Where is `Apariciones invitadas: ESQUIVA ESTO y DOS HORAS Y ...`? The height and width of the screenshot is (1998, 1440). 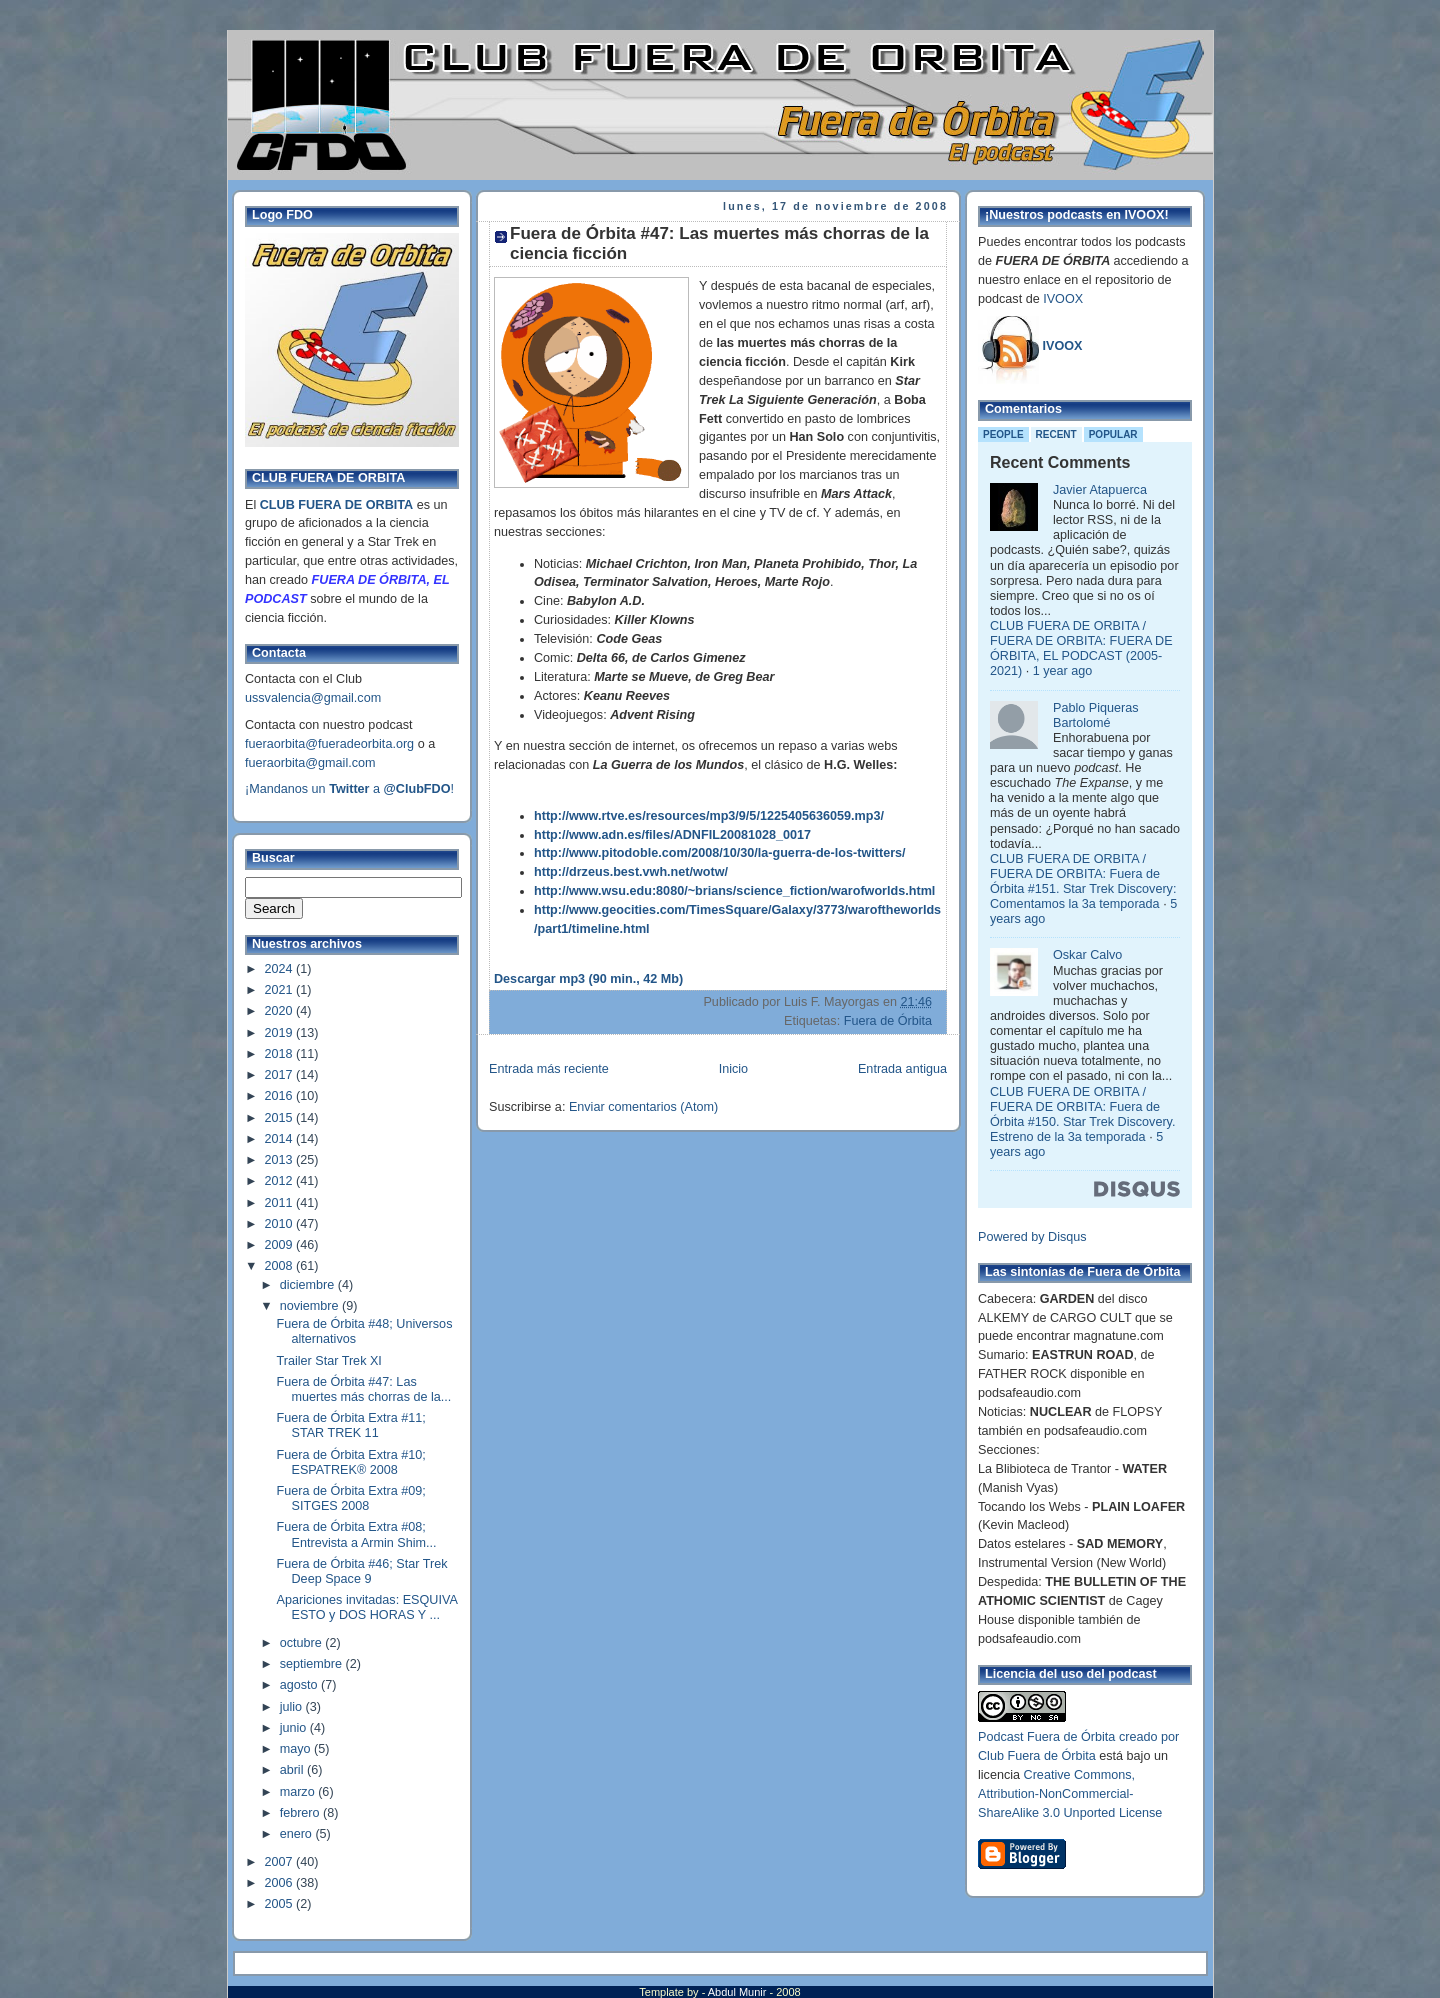 Apariciones invitadas: ESQUIVA ESTO y DOS HORAS Y ... is located at coordinates (367, 1607).